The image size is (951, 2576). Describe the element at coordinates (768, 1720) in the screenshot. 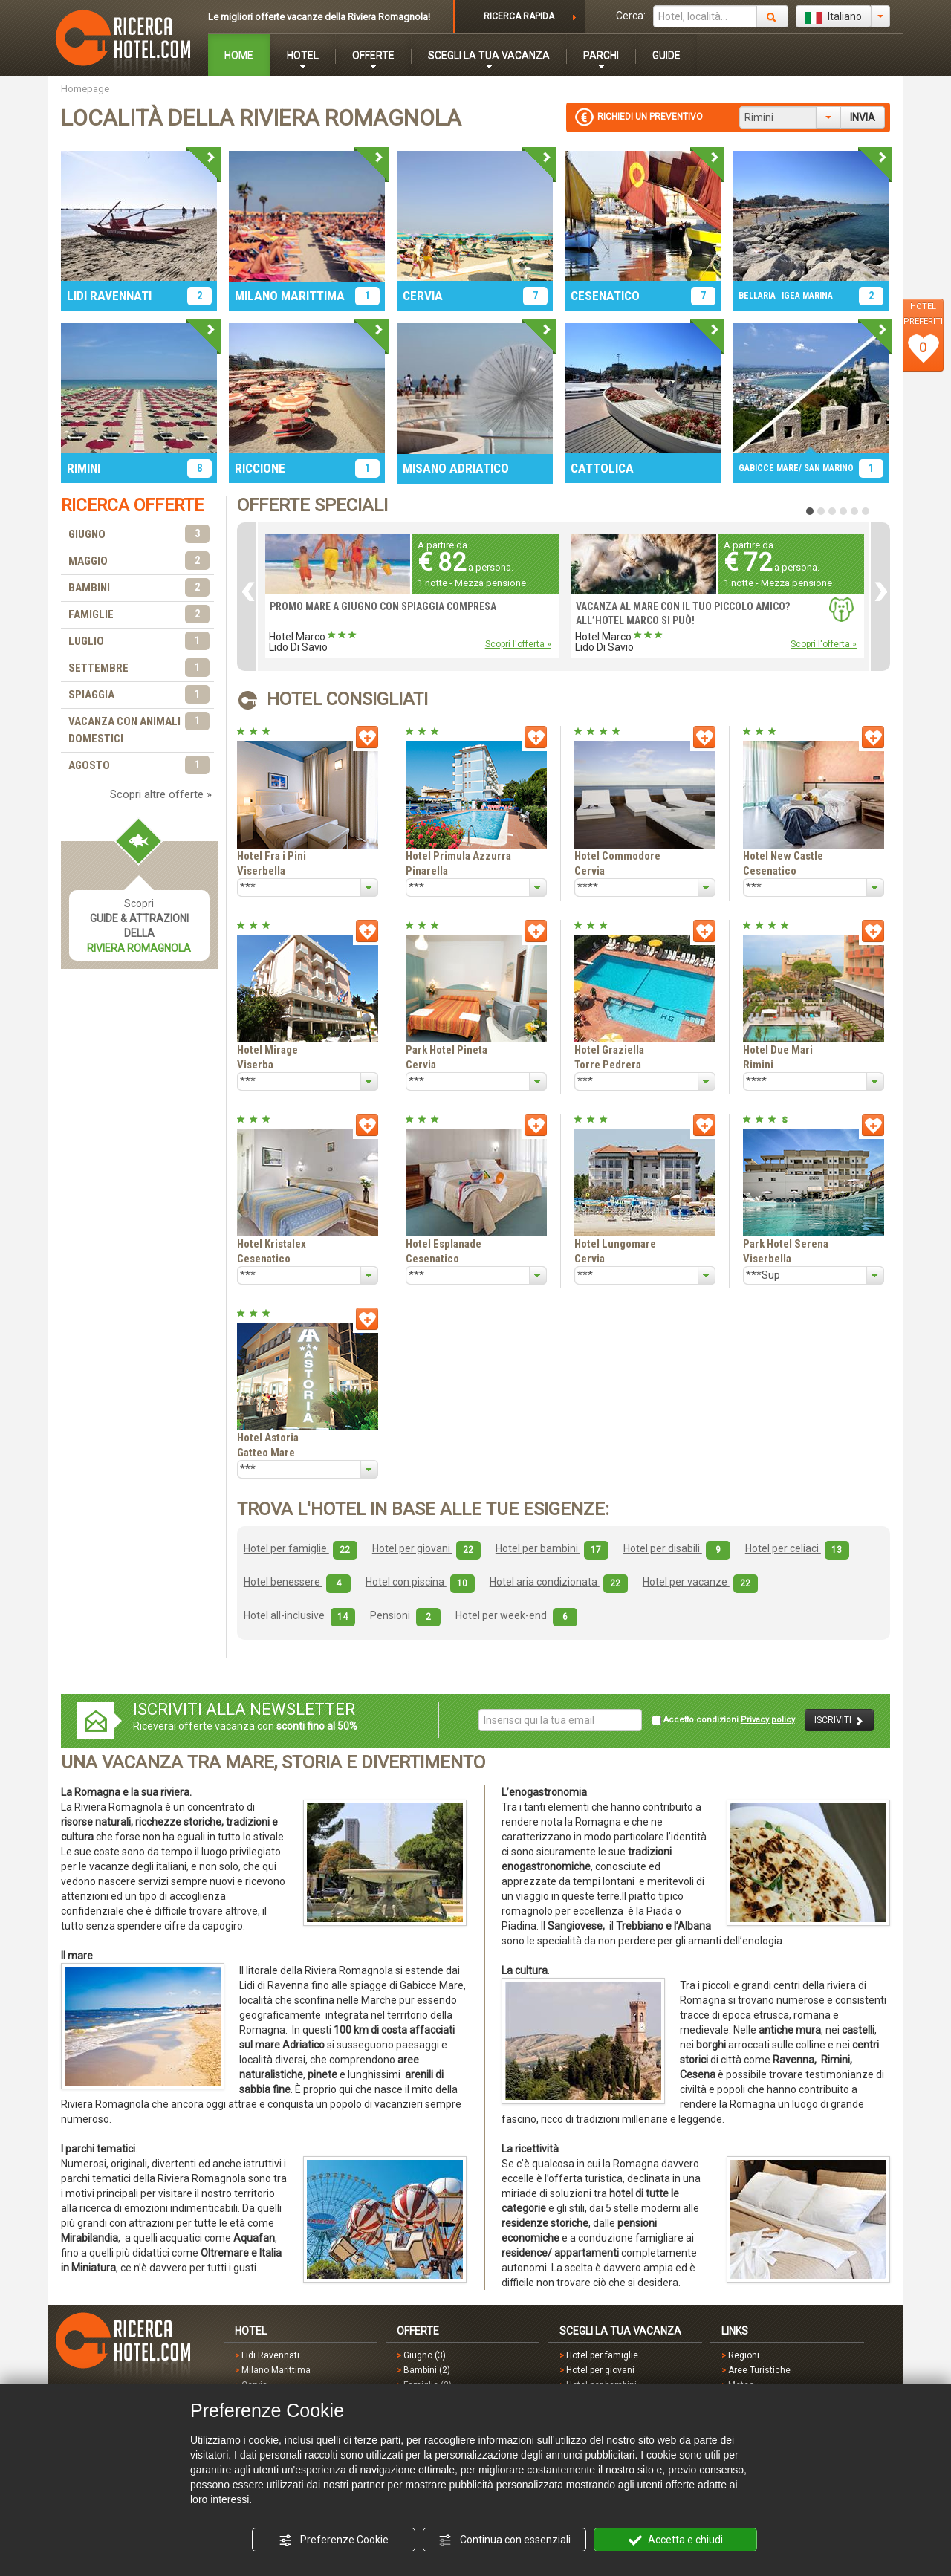

I see `Privacy policy` at that location.